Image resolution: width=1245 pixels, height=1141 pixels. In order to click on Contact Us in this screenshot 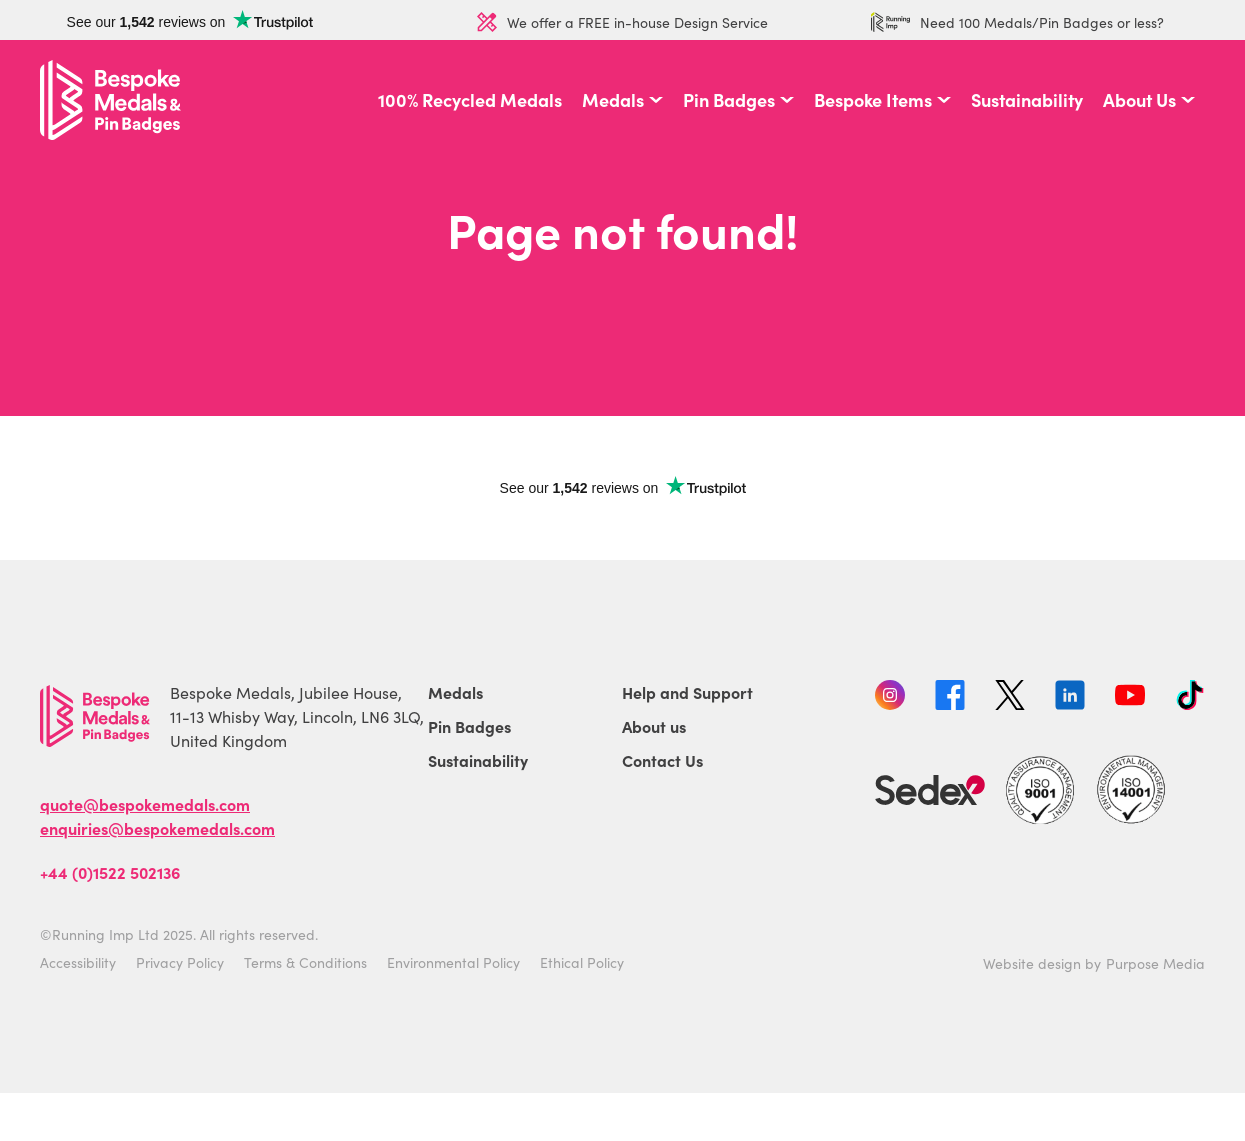, I will do `click(662, 760)`.